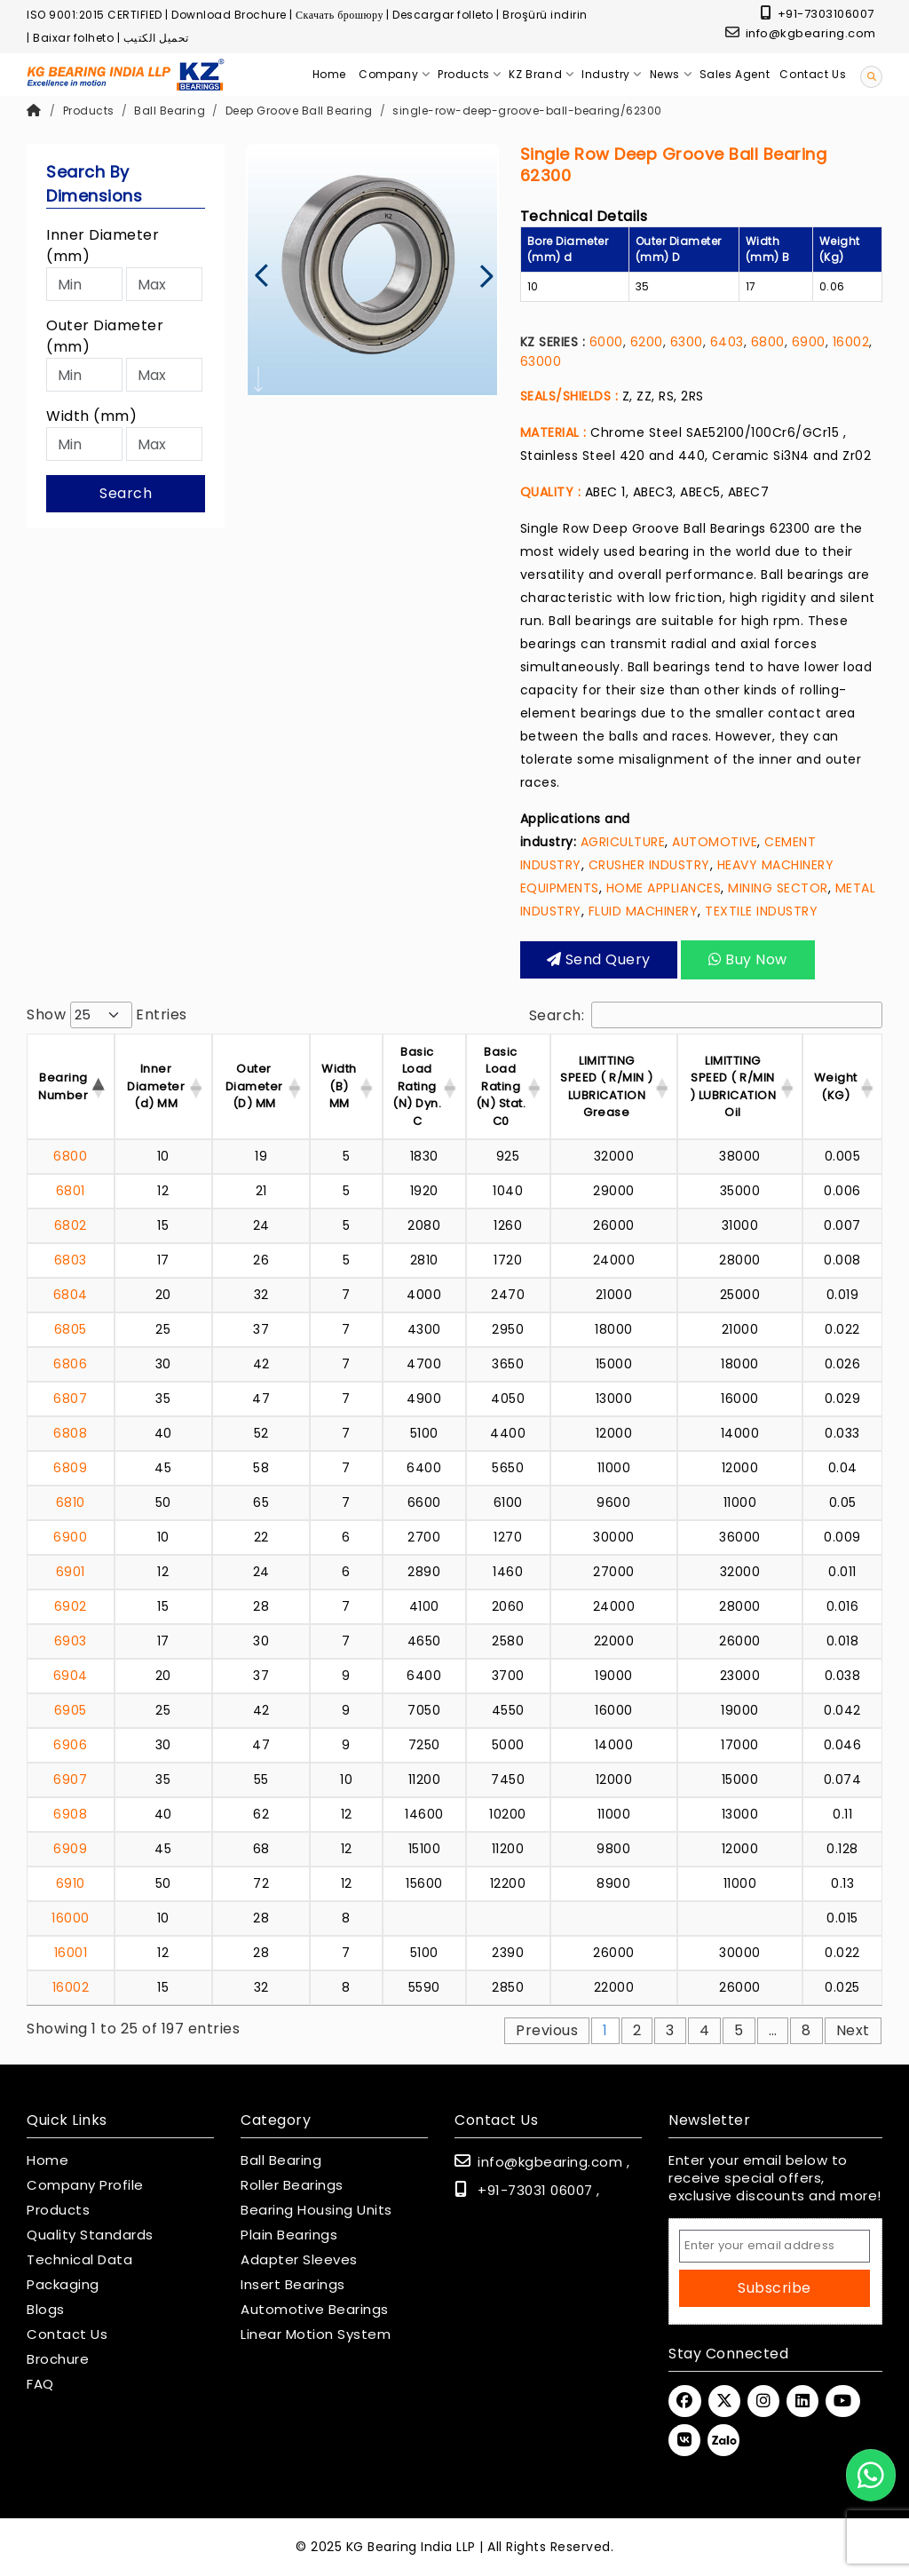 This screenshot has height=2576, width=909. Describe the element at coordinates (545, 14) in the screenshot. I see `Broşürü indirin` at that location.